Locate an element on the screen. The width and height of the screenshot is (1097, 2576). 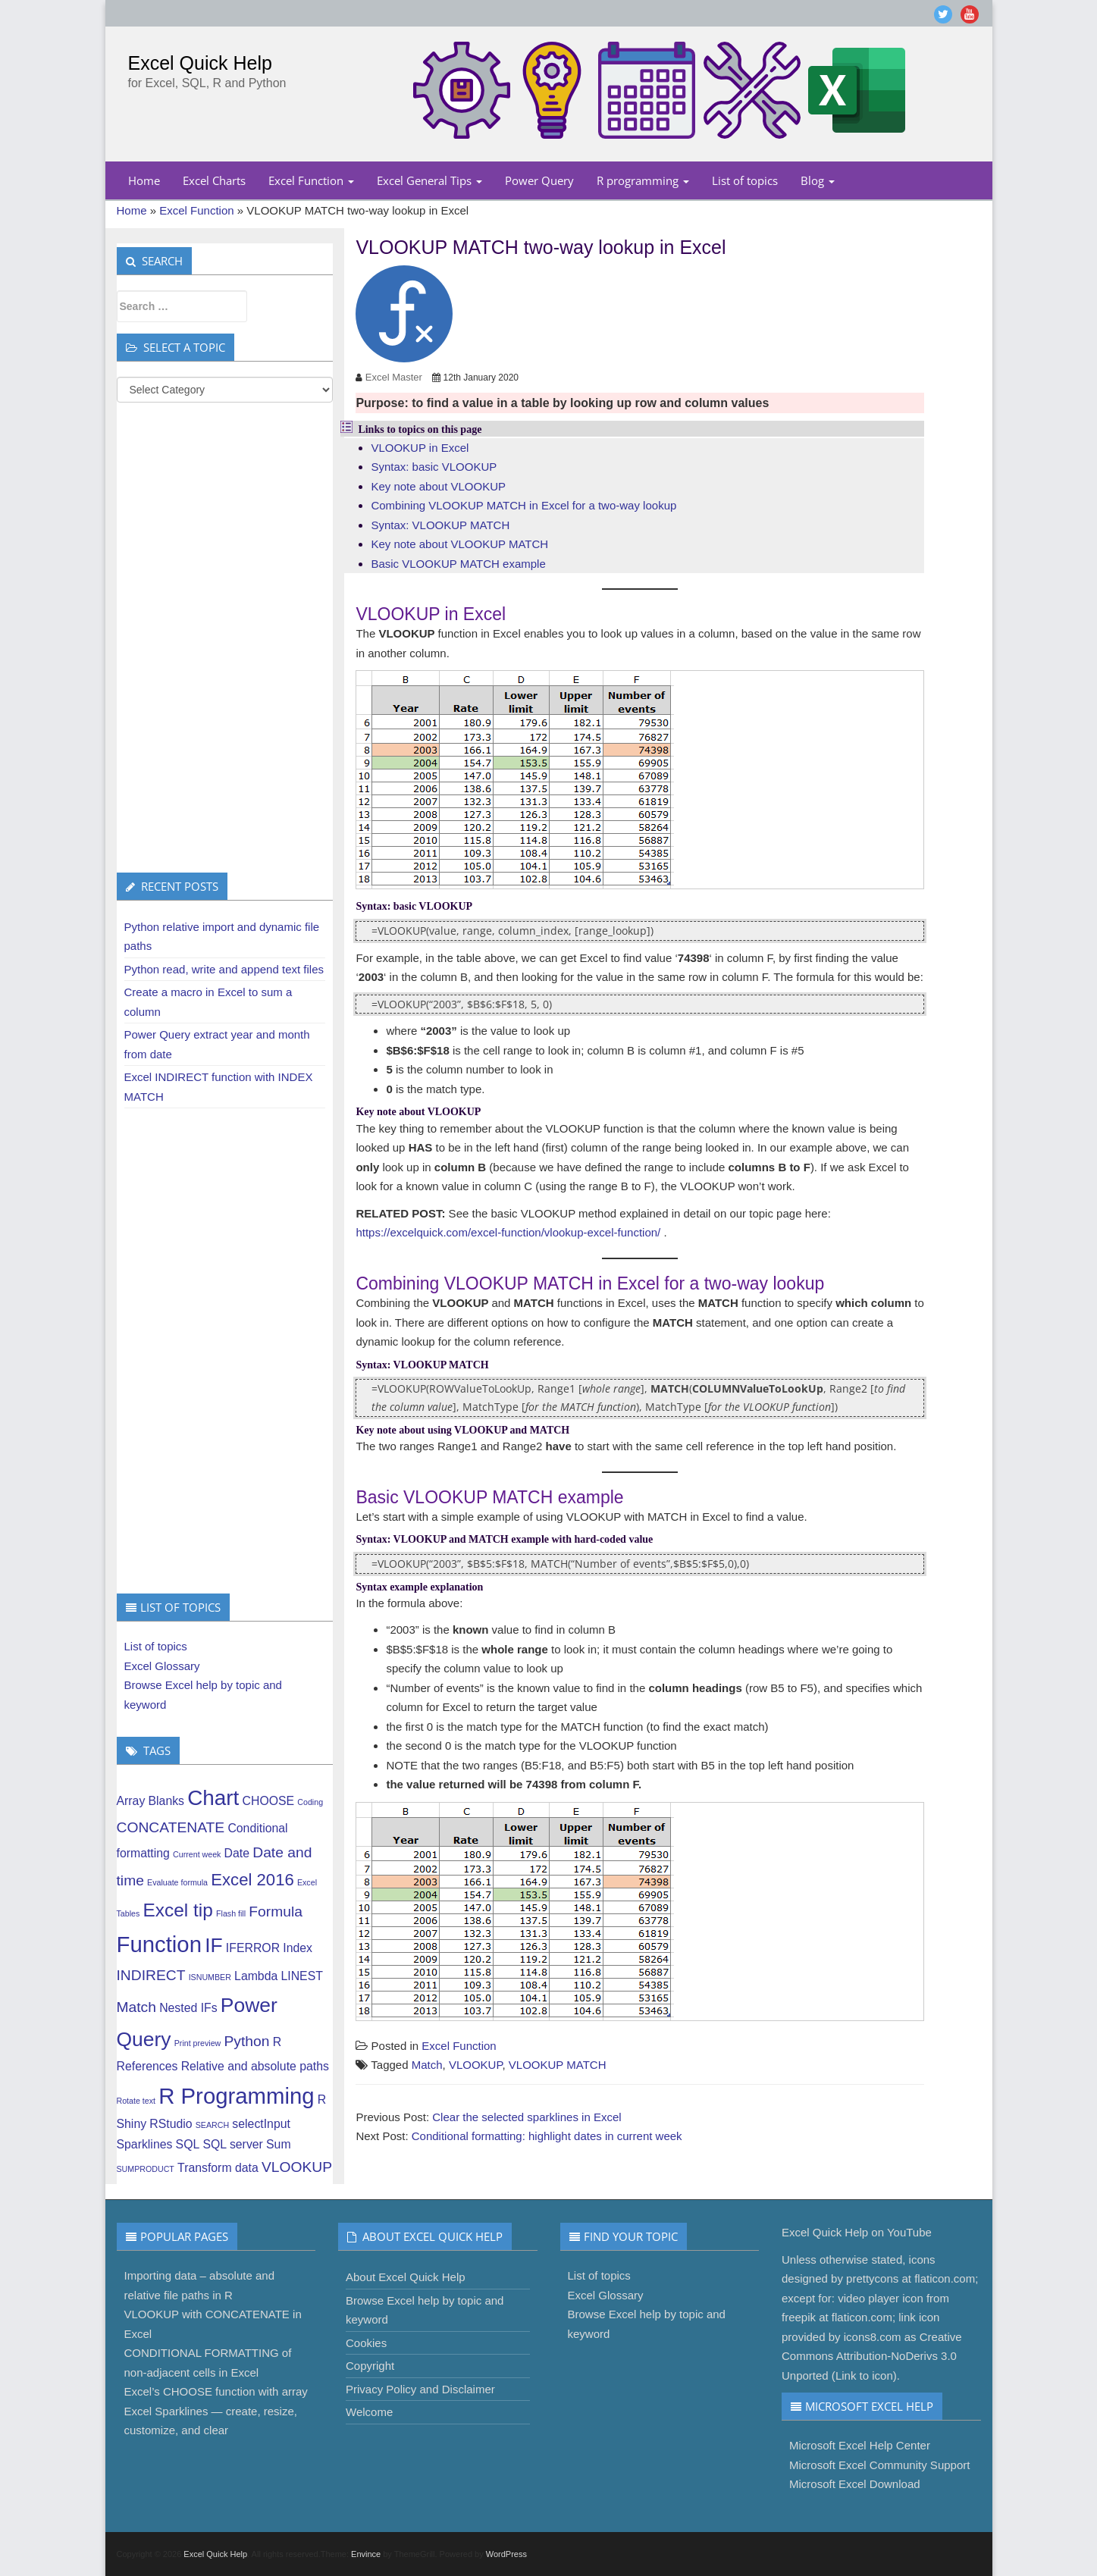
Excel Charts is located at coordinates (214, 180).